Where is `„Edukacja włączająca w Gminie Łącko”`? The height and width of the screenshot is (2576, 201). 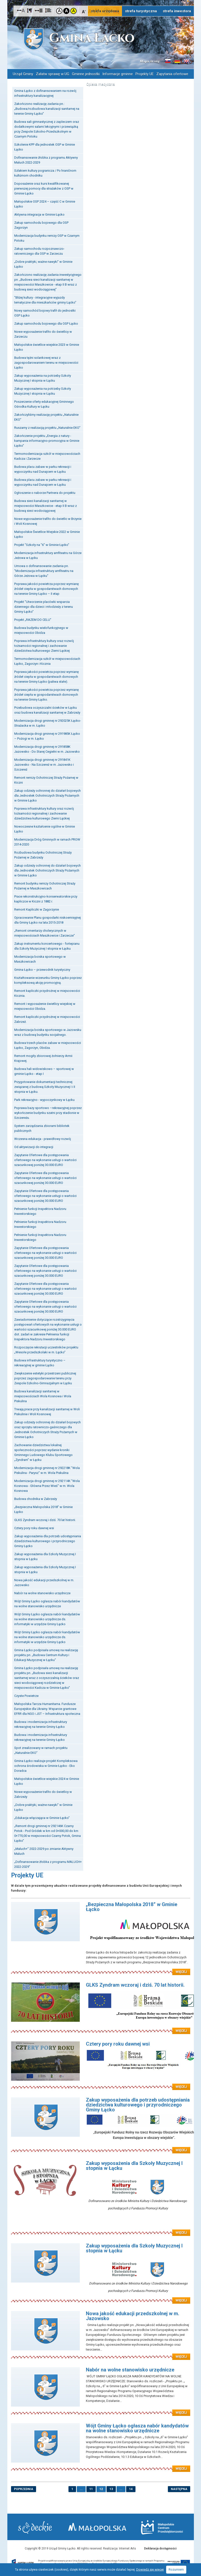
„Edukacja włączająca w Gminie Łącko” is located at coordinates (42, 1817).